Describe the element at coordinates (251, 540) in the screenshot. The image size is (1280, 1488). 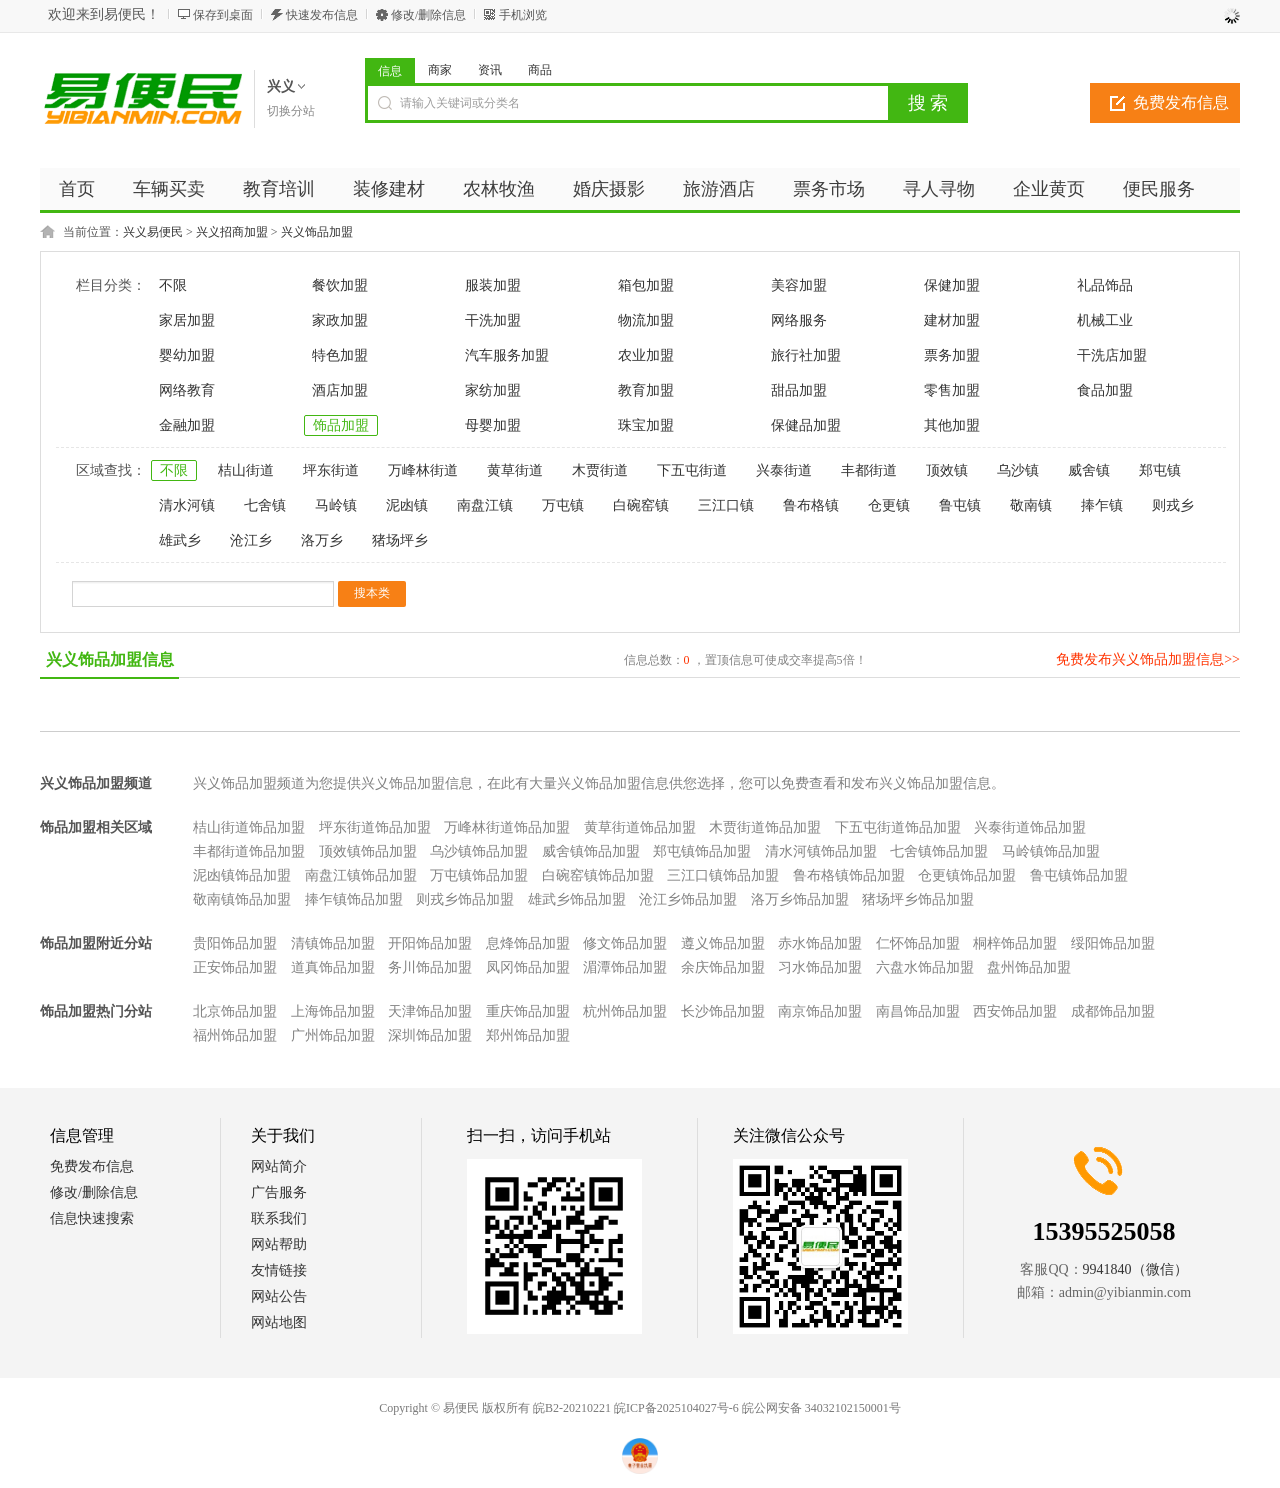
I see `沧江乡` at that location.